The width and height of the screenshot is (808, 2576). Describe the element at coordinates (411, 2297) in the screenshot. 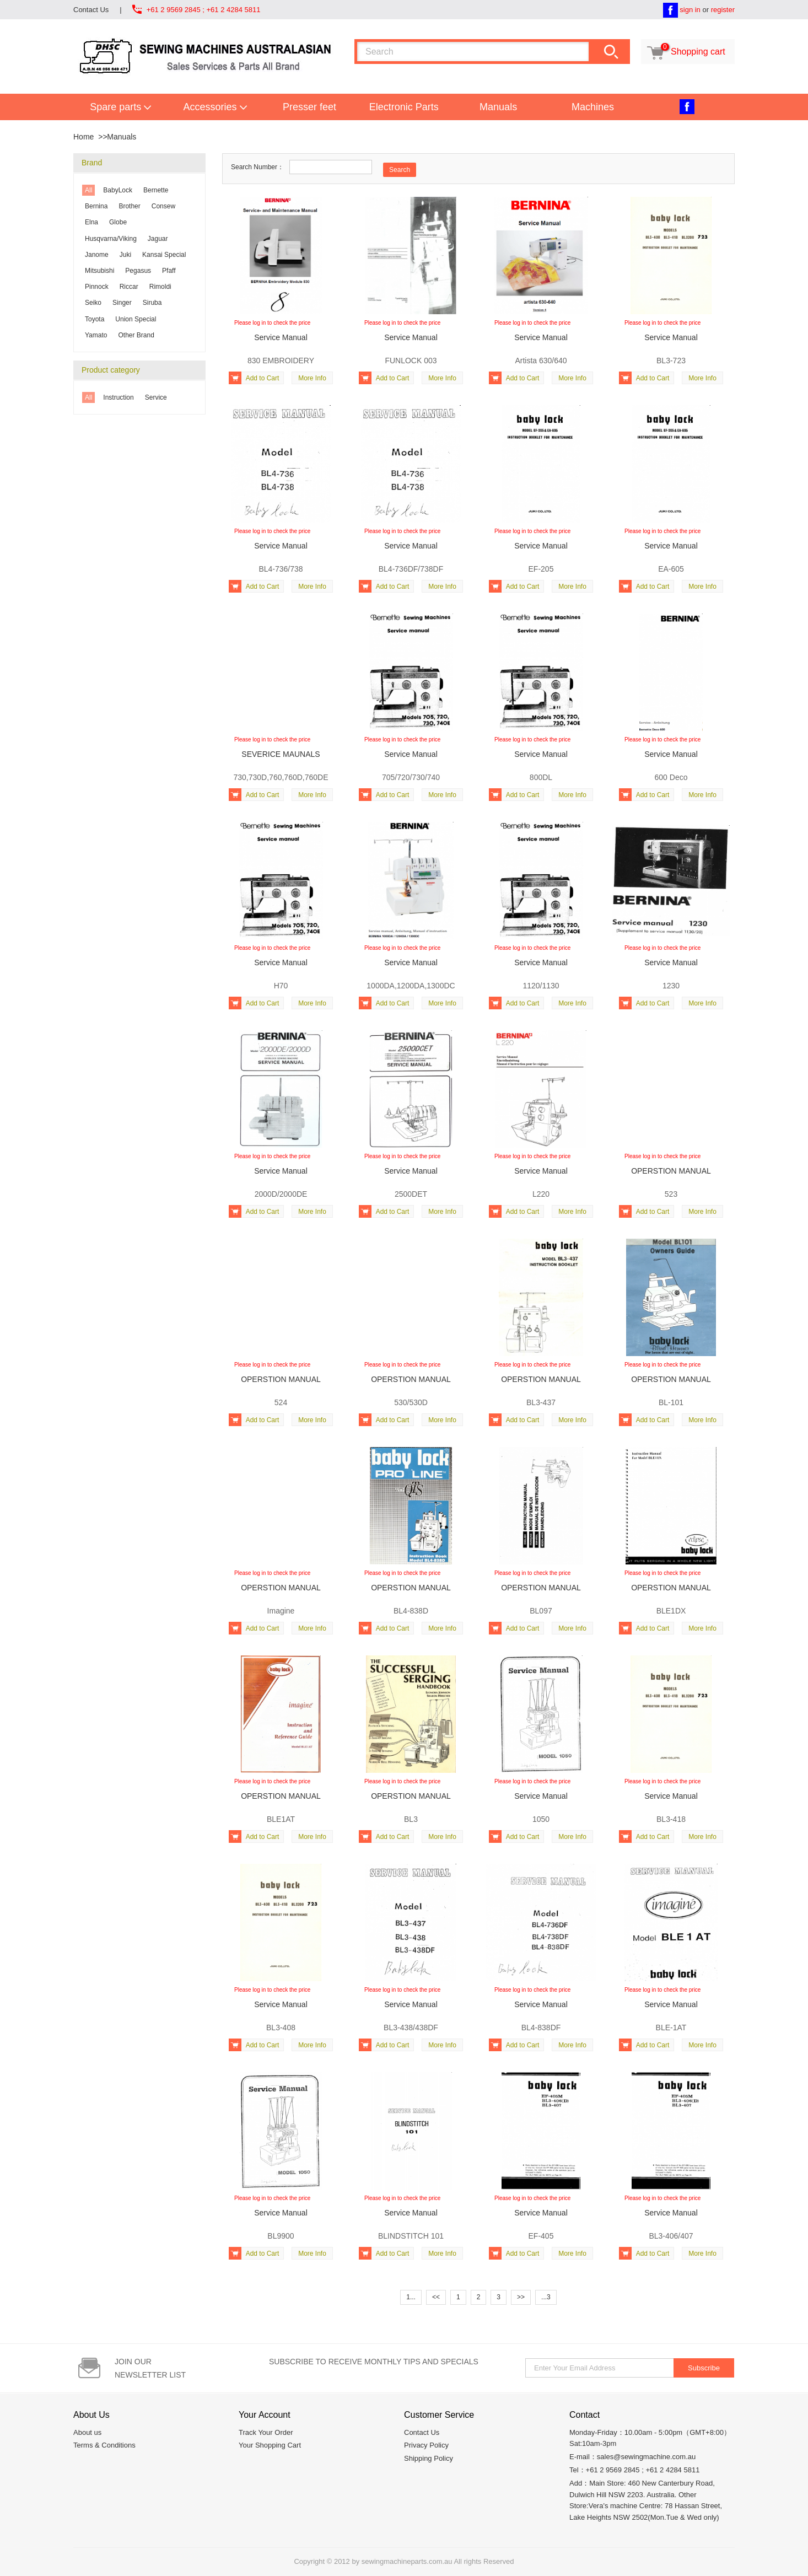

I see `1...` at that location.